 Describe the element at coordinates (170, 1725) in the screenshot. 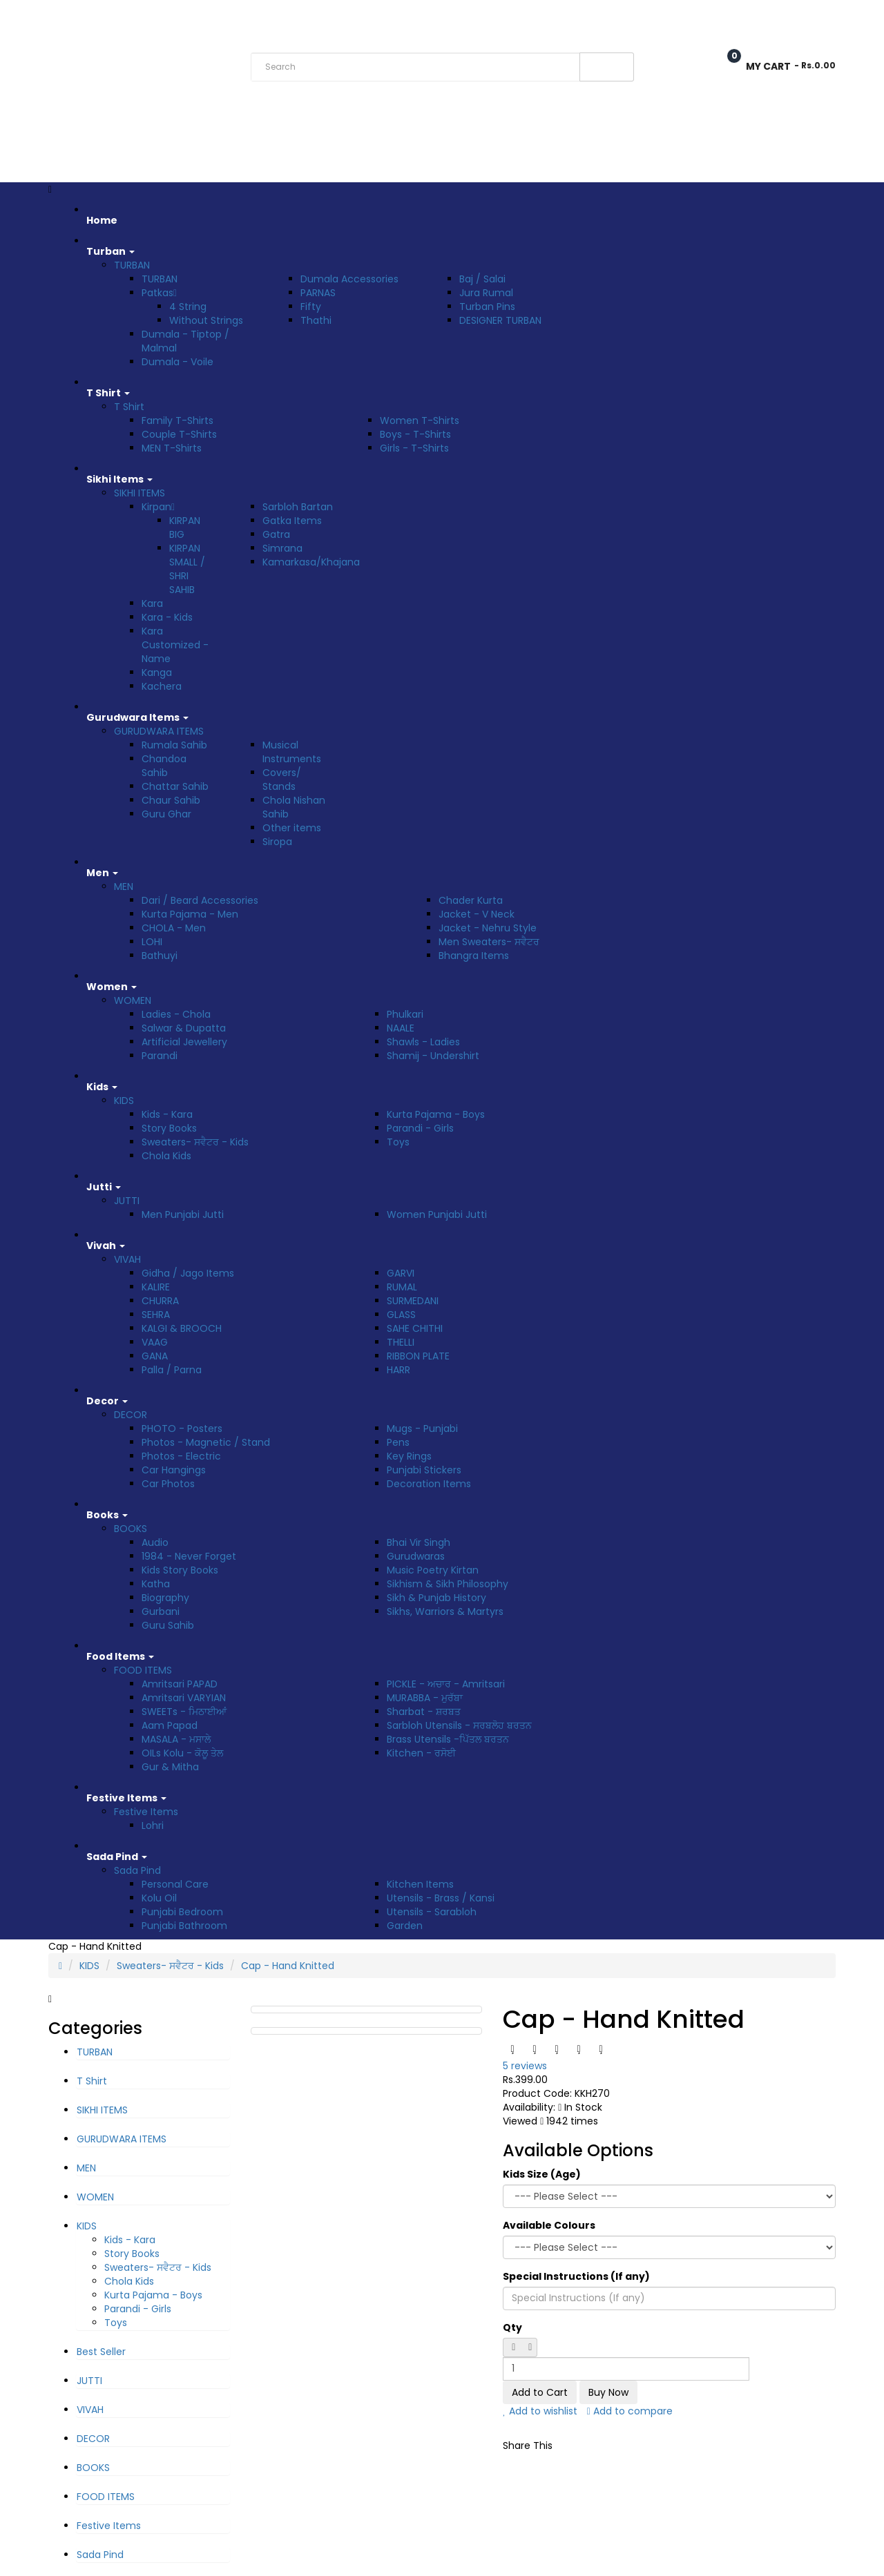

I see `Aam Papad` at that location.